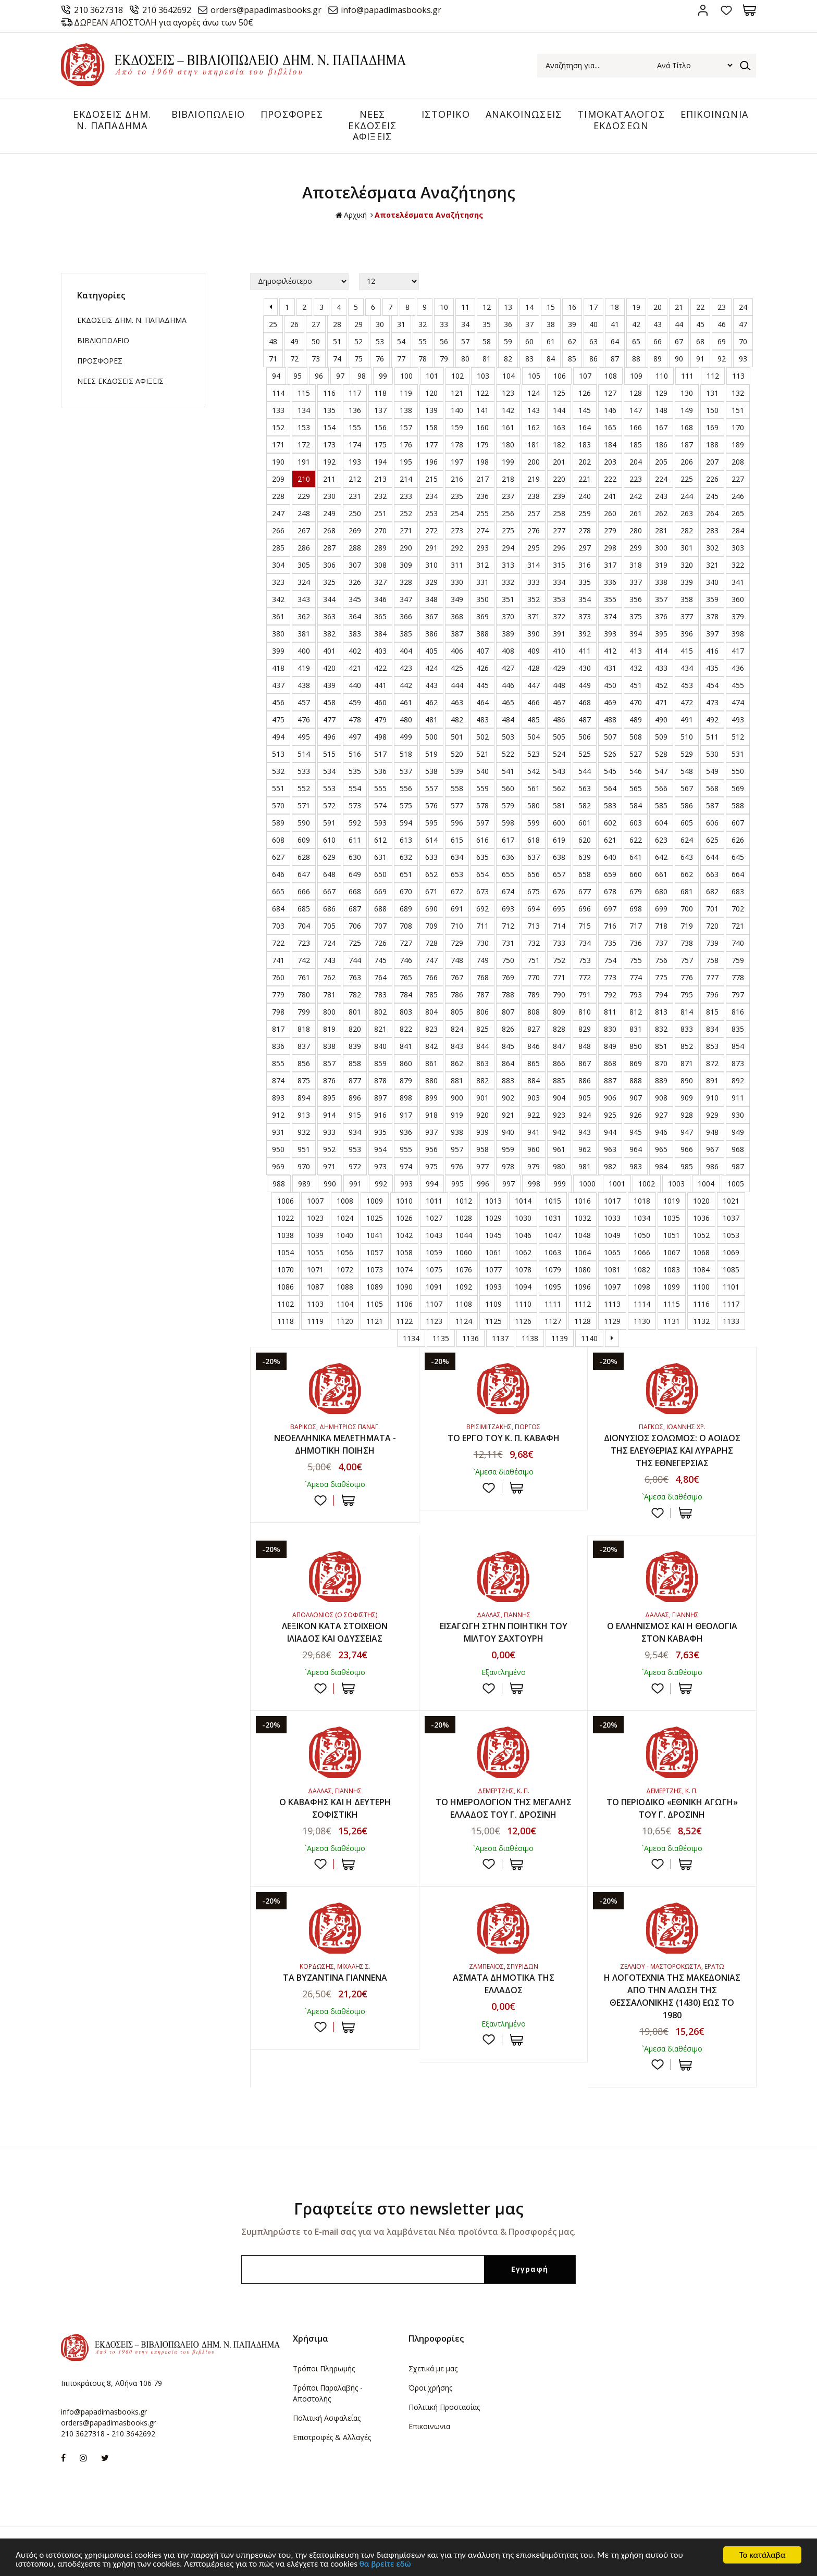 Image resolution: width=817 pixels, height=2576 pixels. What do you see at coordinates (533, 926) in the screenshot?
I see `713` at bounding box center [533, 926].